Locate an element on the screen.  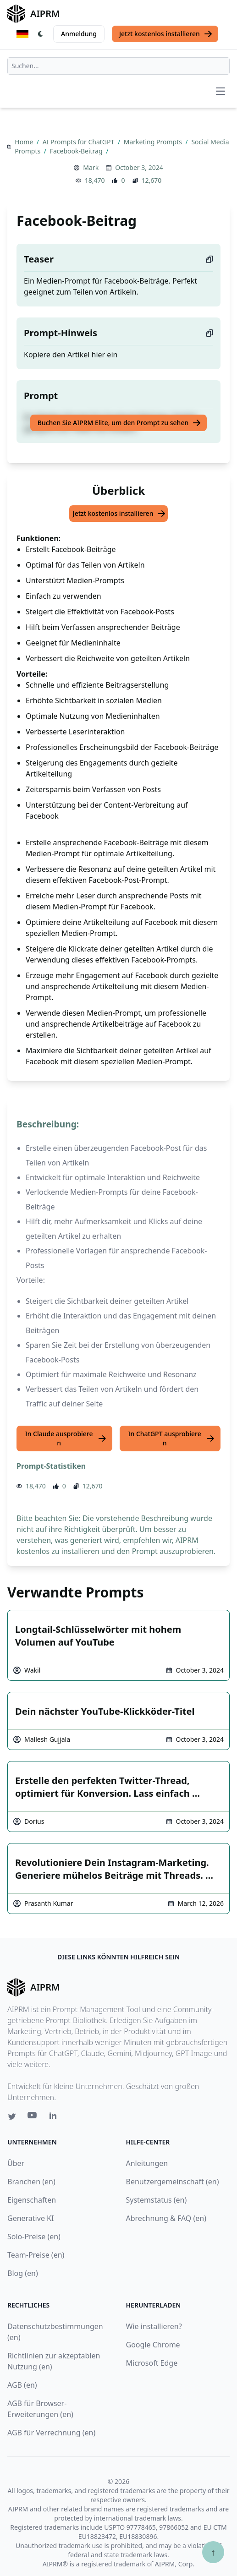
Über is located at coordinates (15, 2163).